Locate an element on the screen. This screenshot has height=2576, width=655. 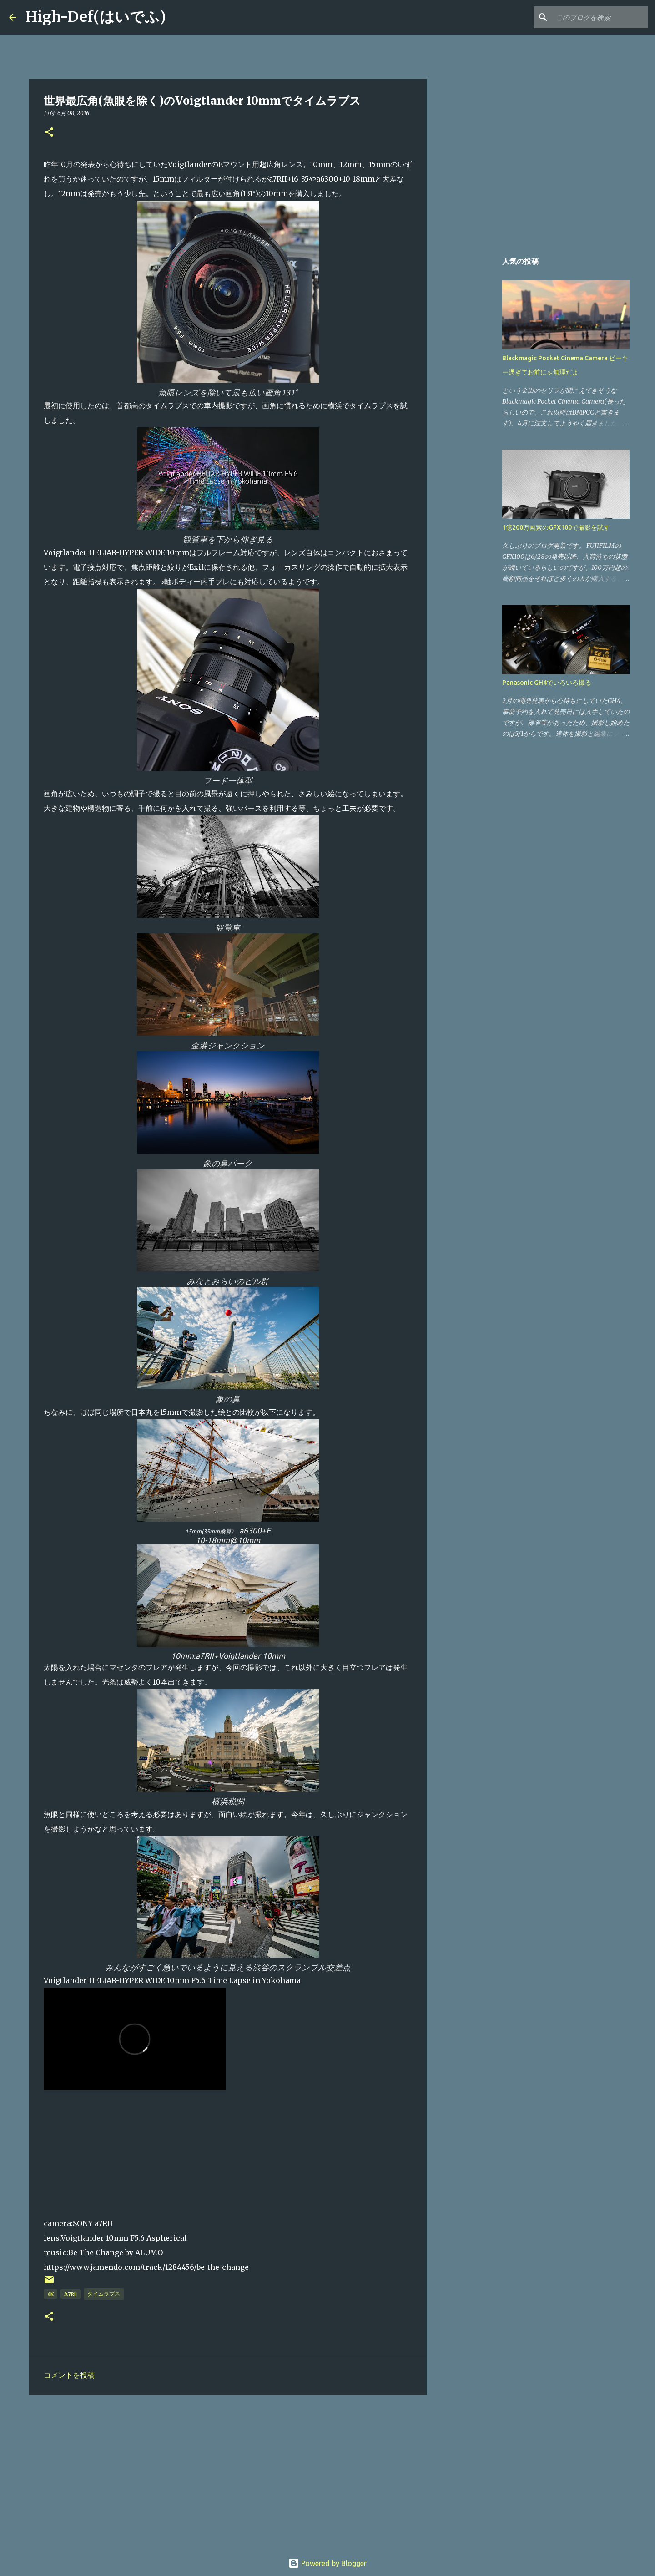
4K is located at coordinates (50, 2294).